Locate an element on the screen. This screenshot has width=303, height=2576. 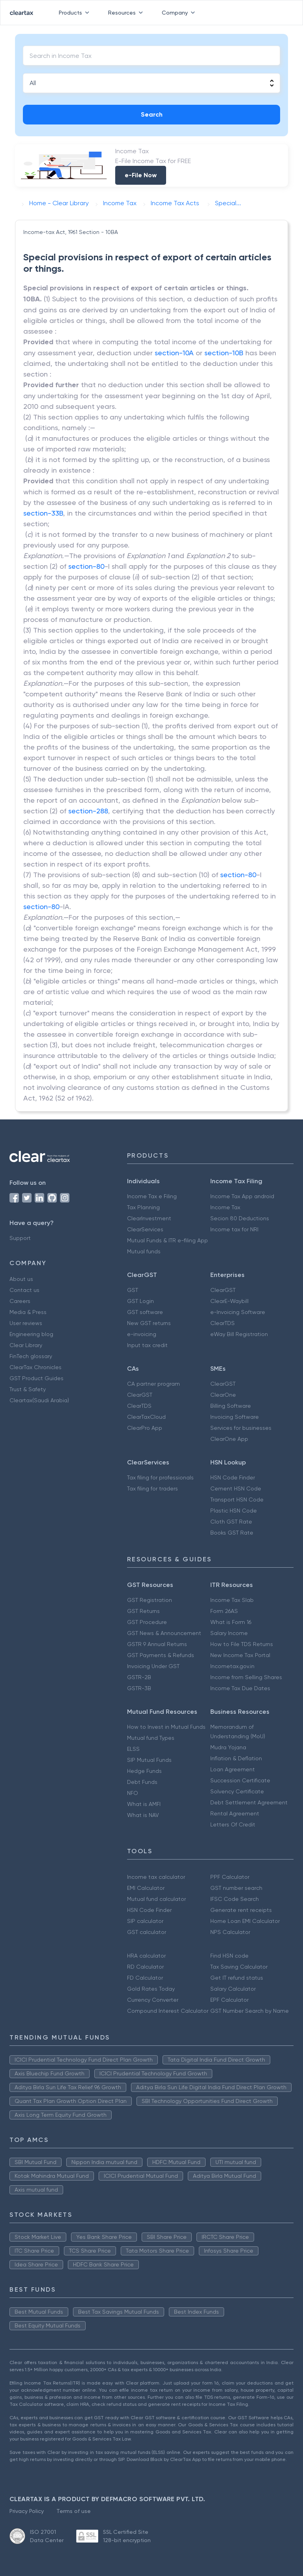
Privacy Policy is located at coordinates (26, 2511).